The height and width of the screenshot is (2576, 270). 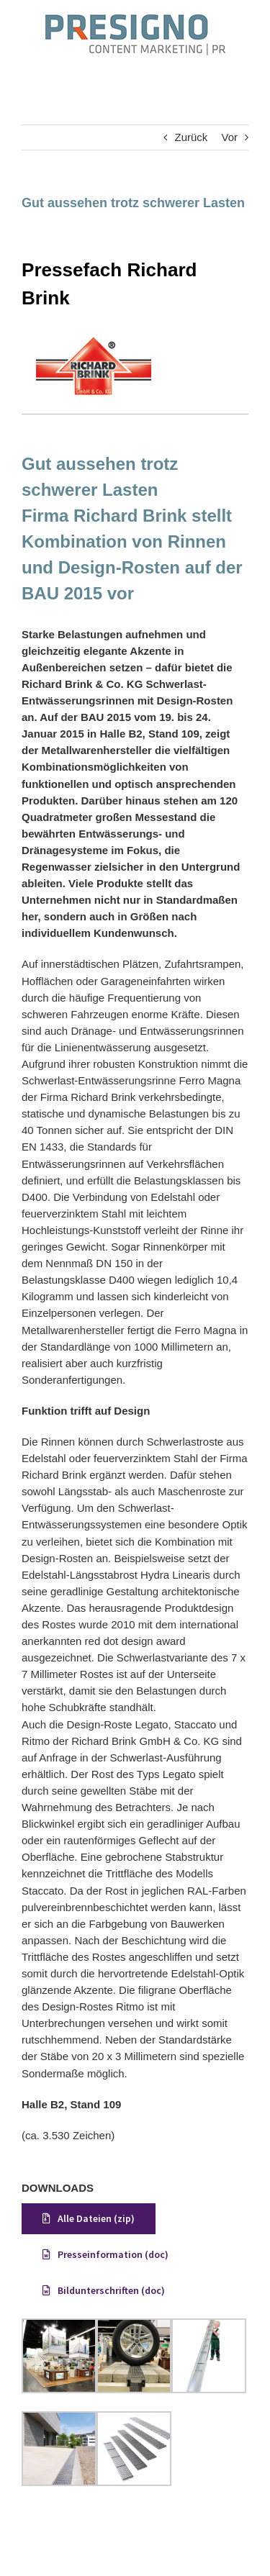 I want to click on Vor, so click(x=229, y=137).